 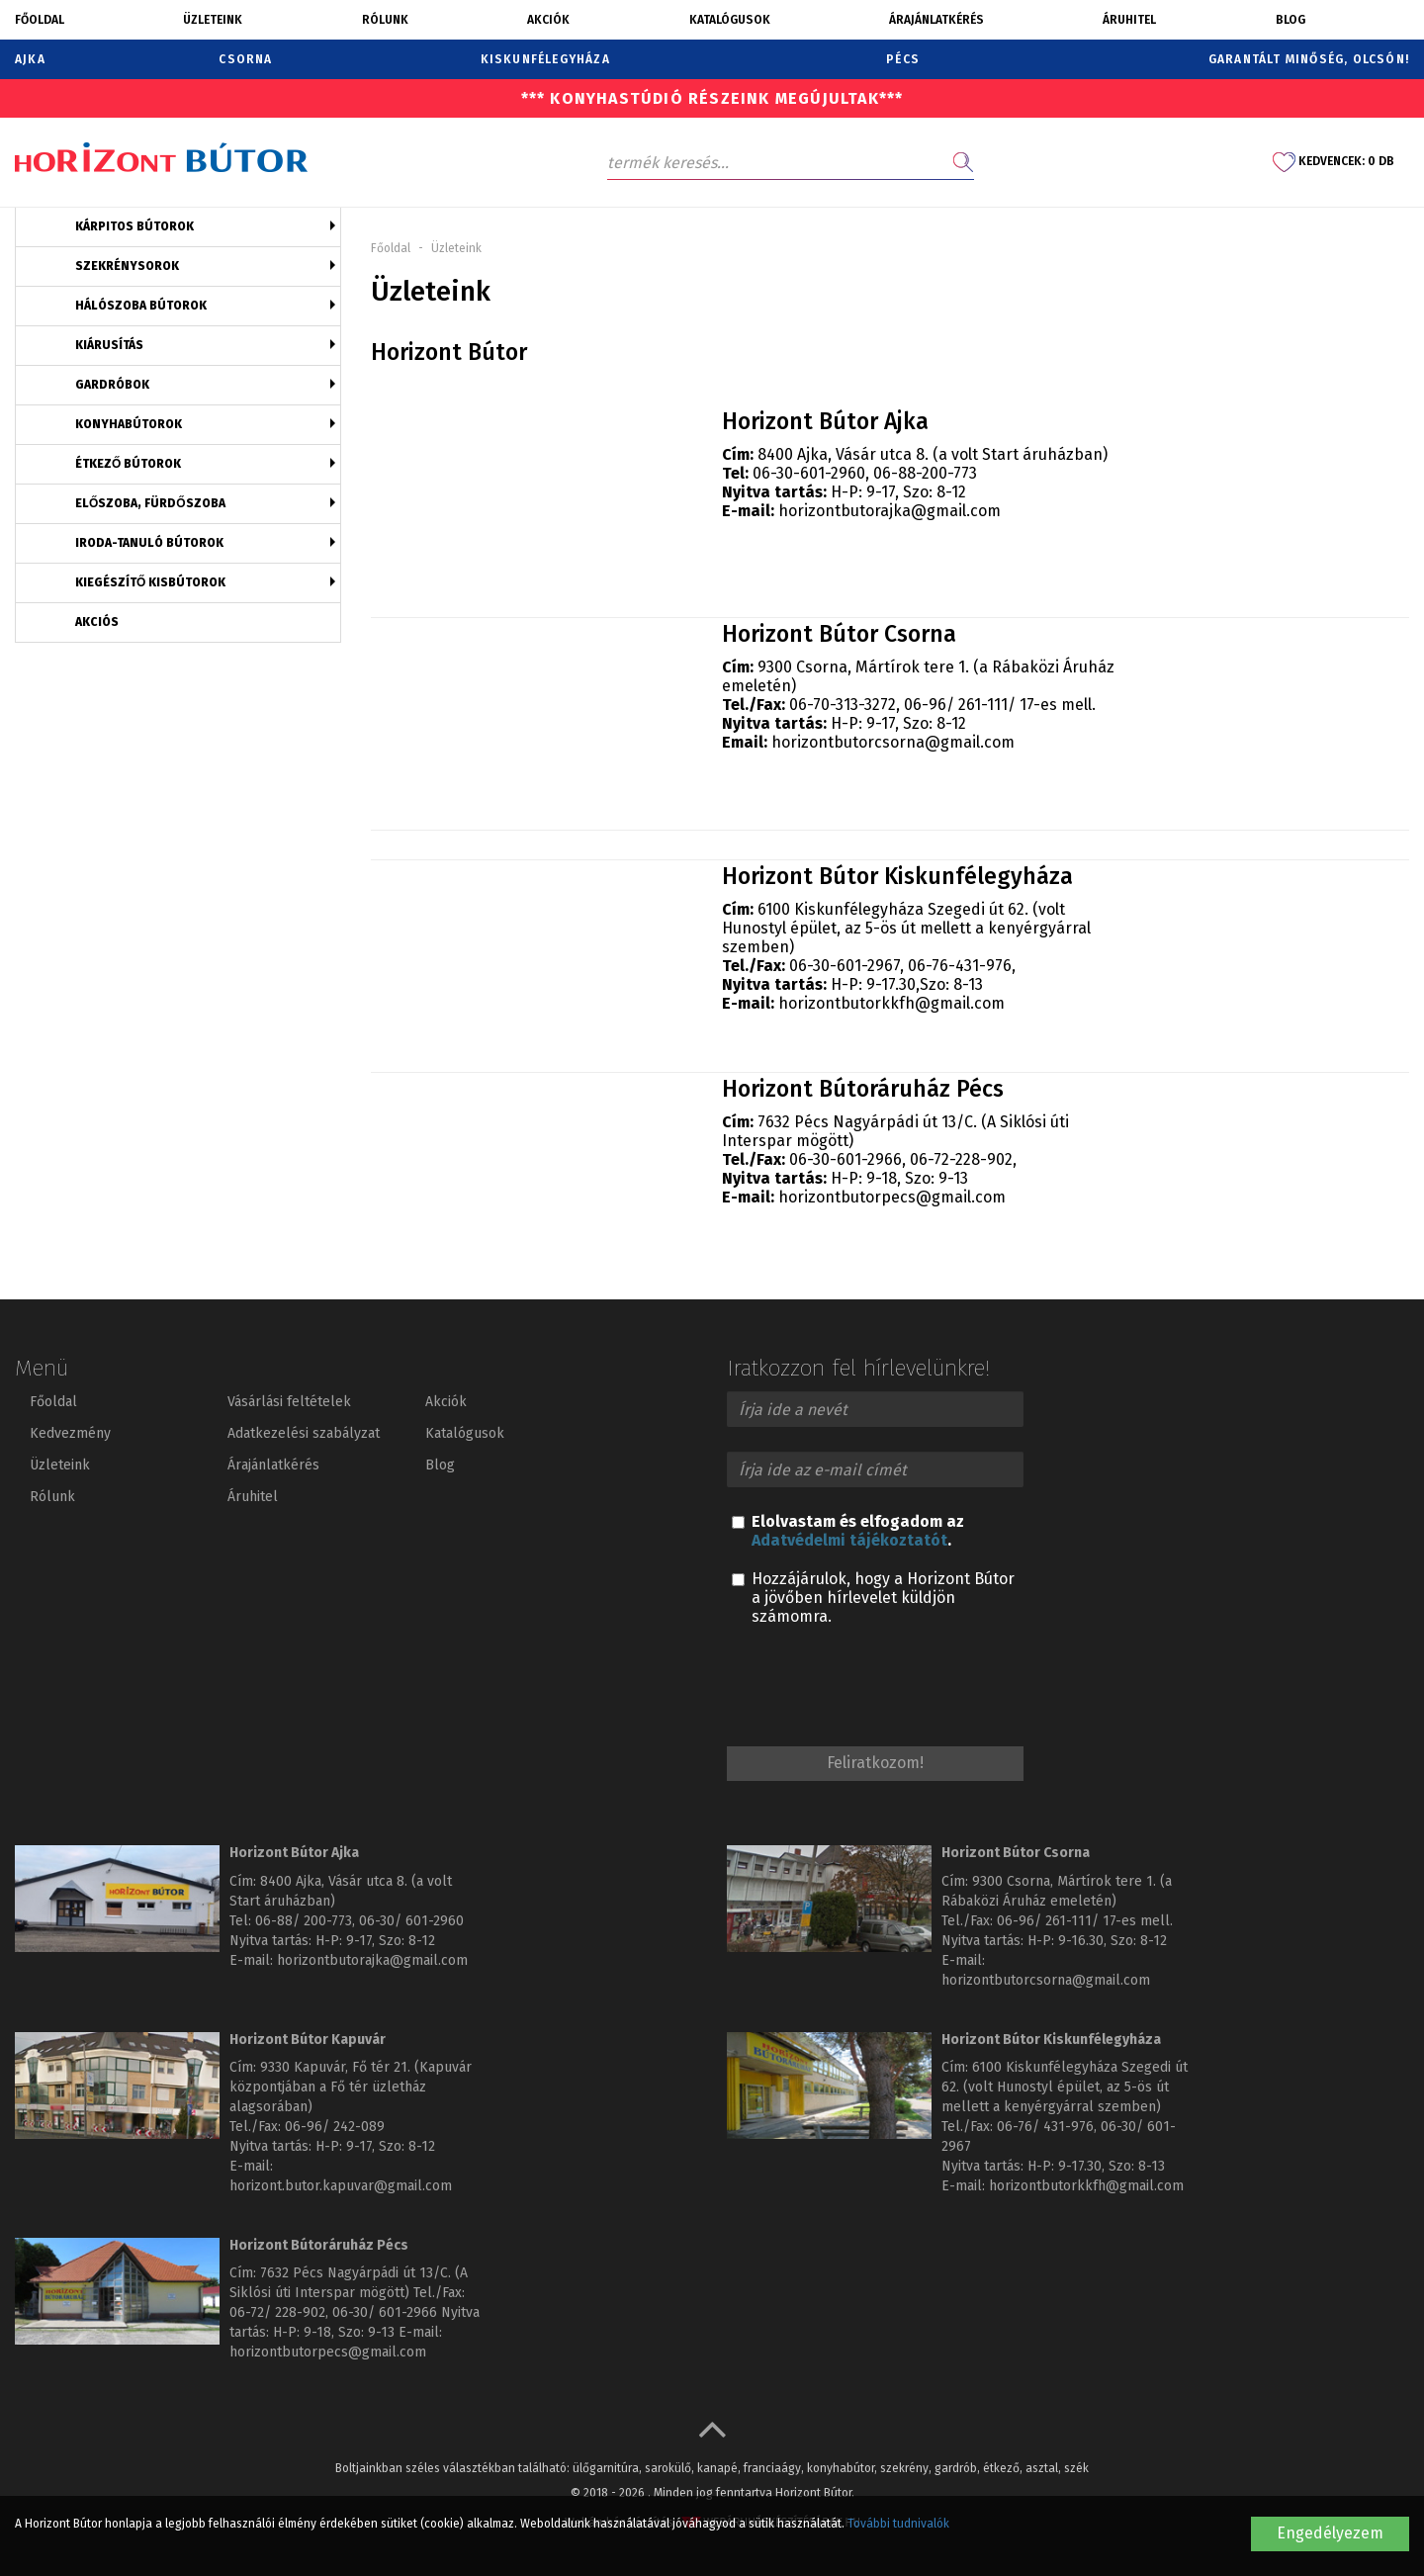 What do you see at coordinates (891, 1003) in the screenshot?
I see `horizontbutorkkfh@gmail.com` at bounding box center [891, 1003].